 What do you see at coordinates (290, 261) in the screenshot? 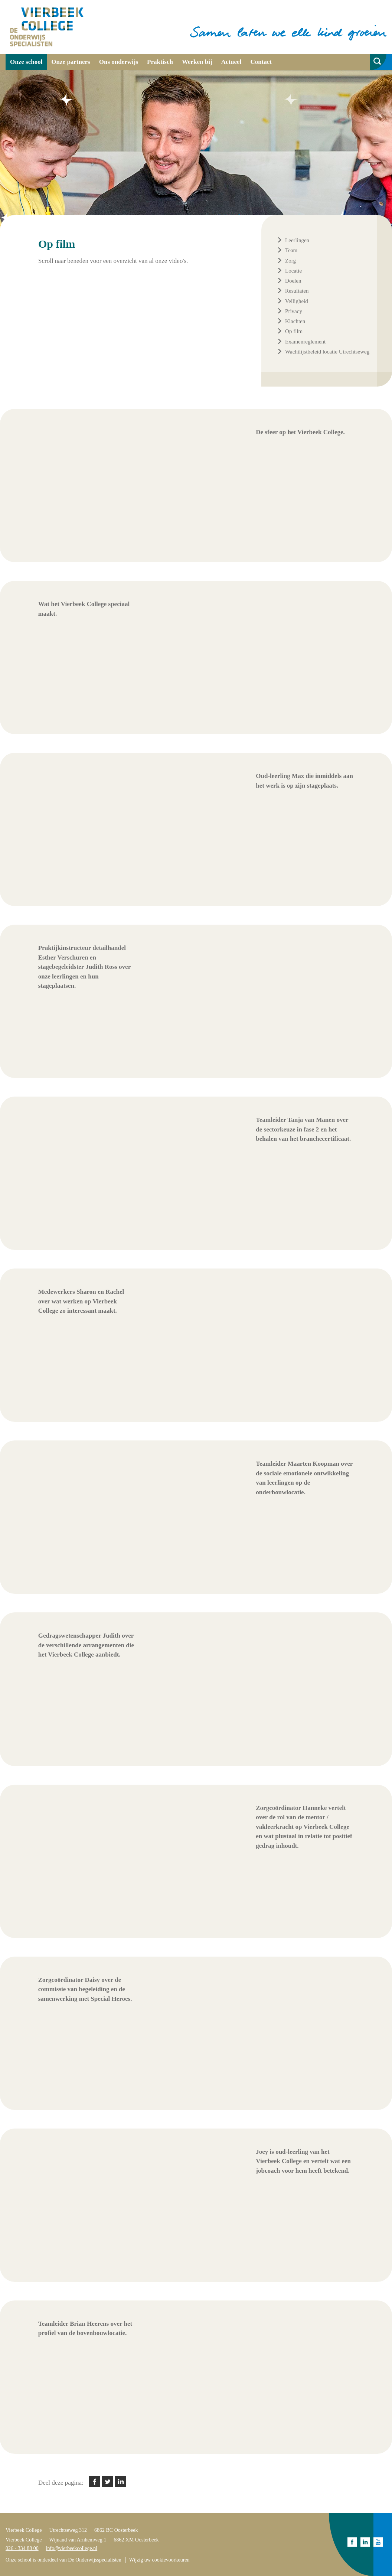
I see `Zorg` at bounding box center [290, 261].